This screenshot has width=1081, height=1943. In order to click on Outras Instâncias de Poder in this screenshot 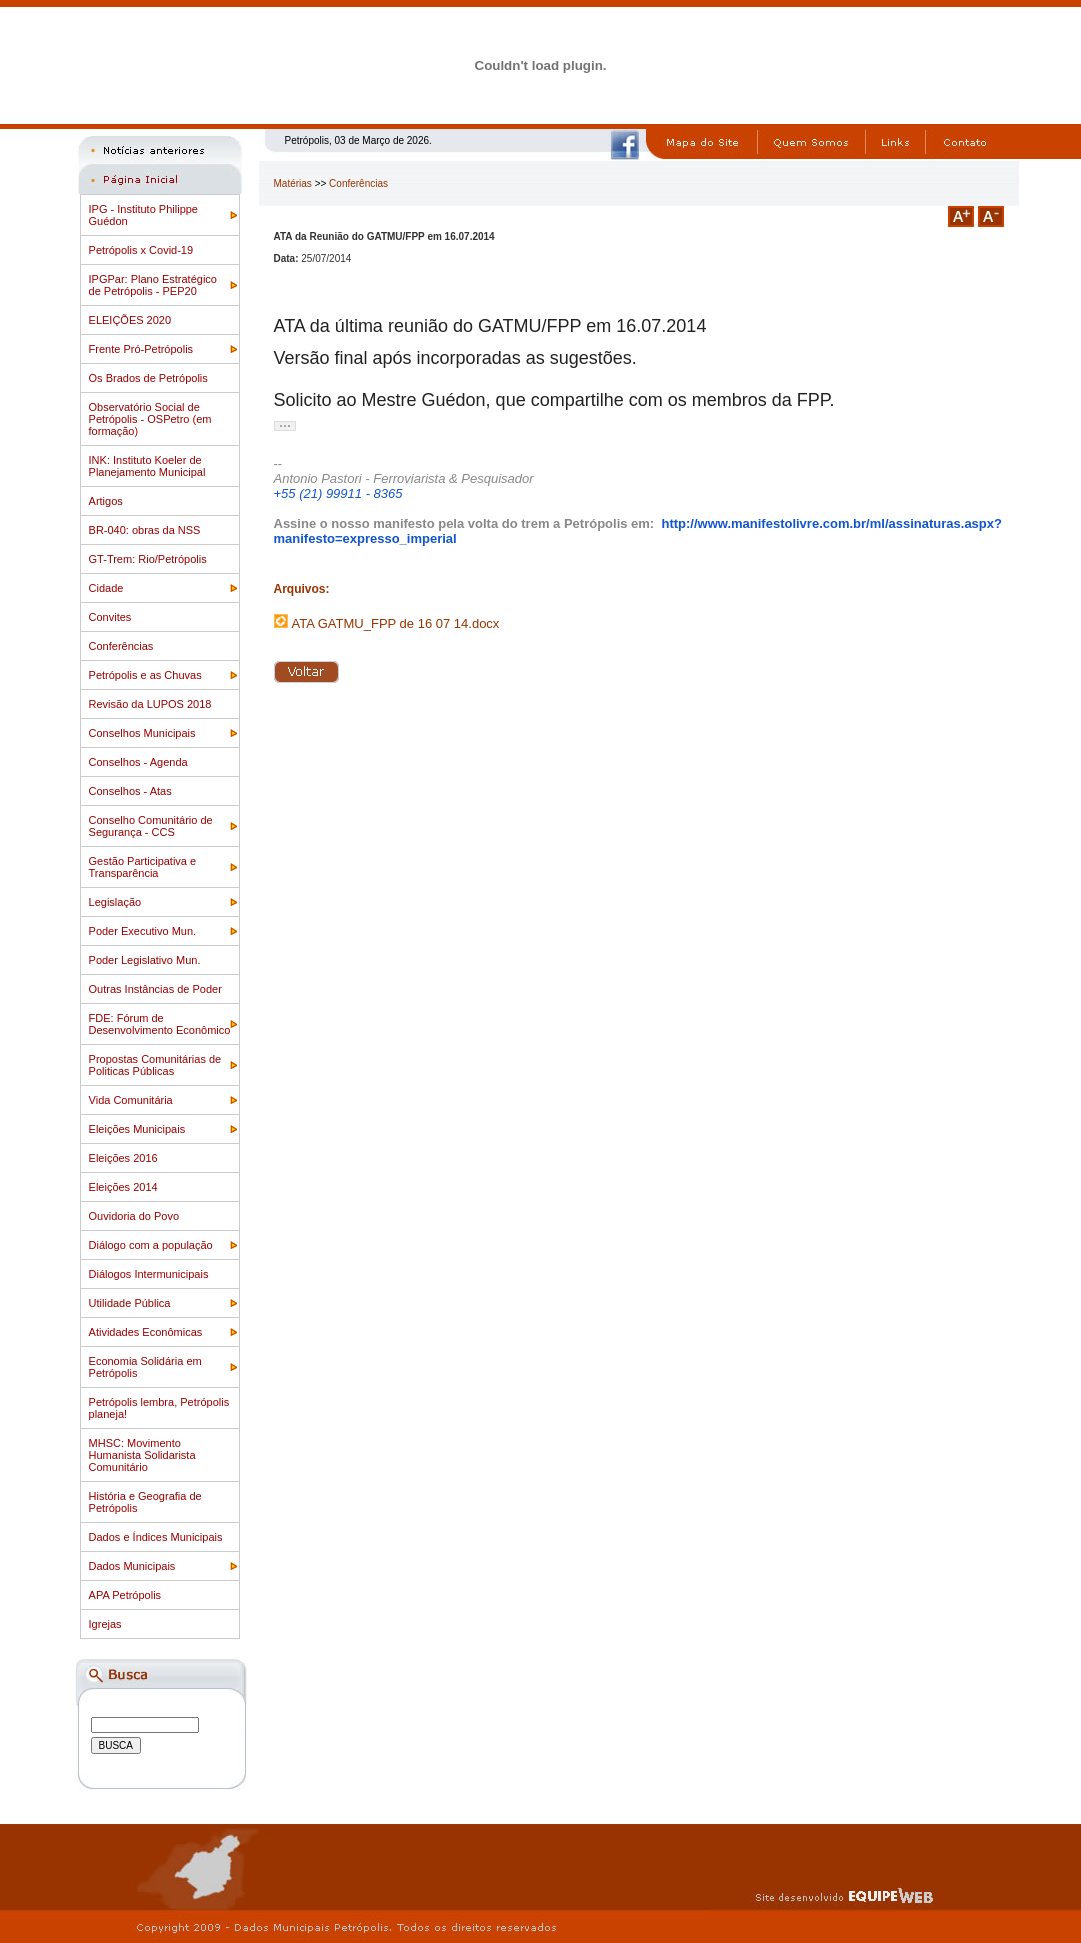, I will do `click(155, 989)`.